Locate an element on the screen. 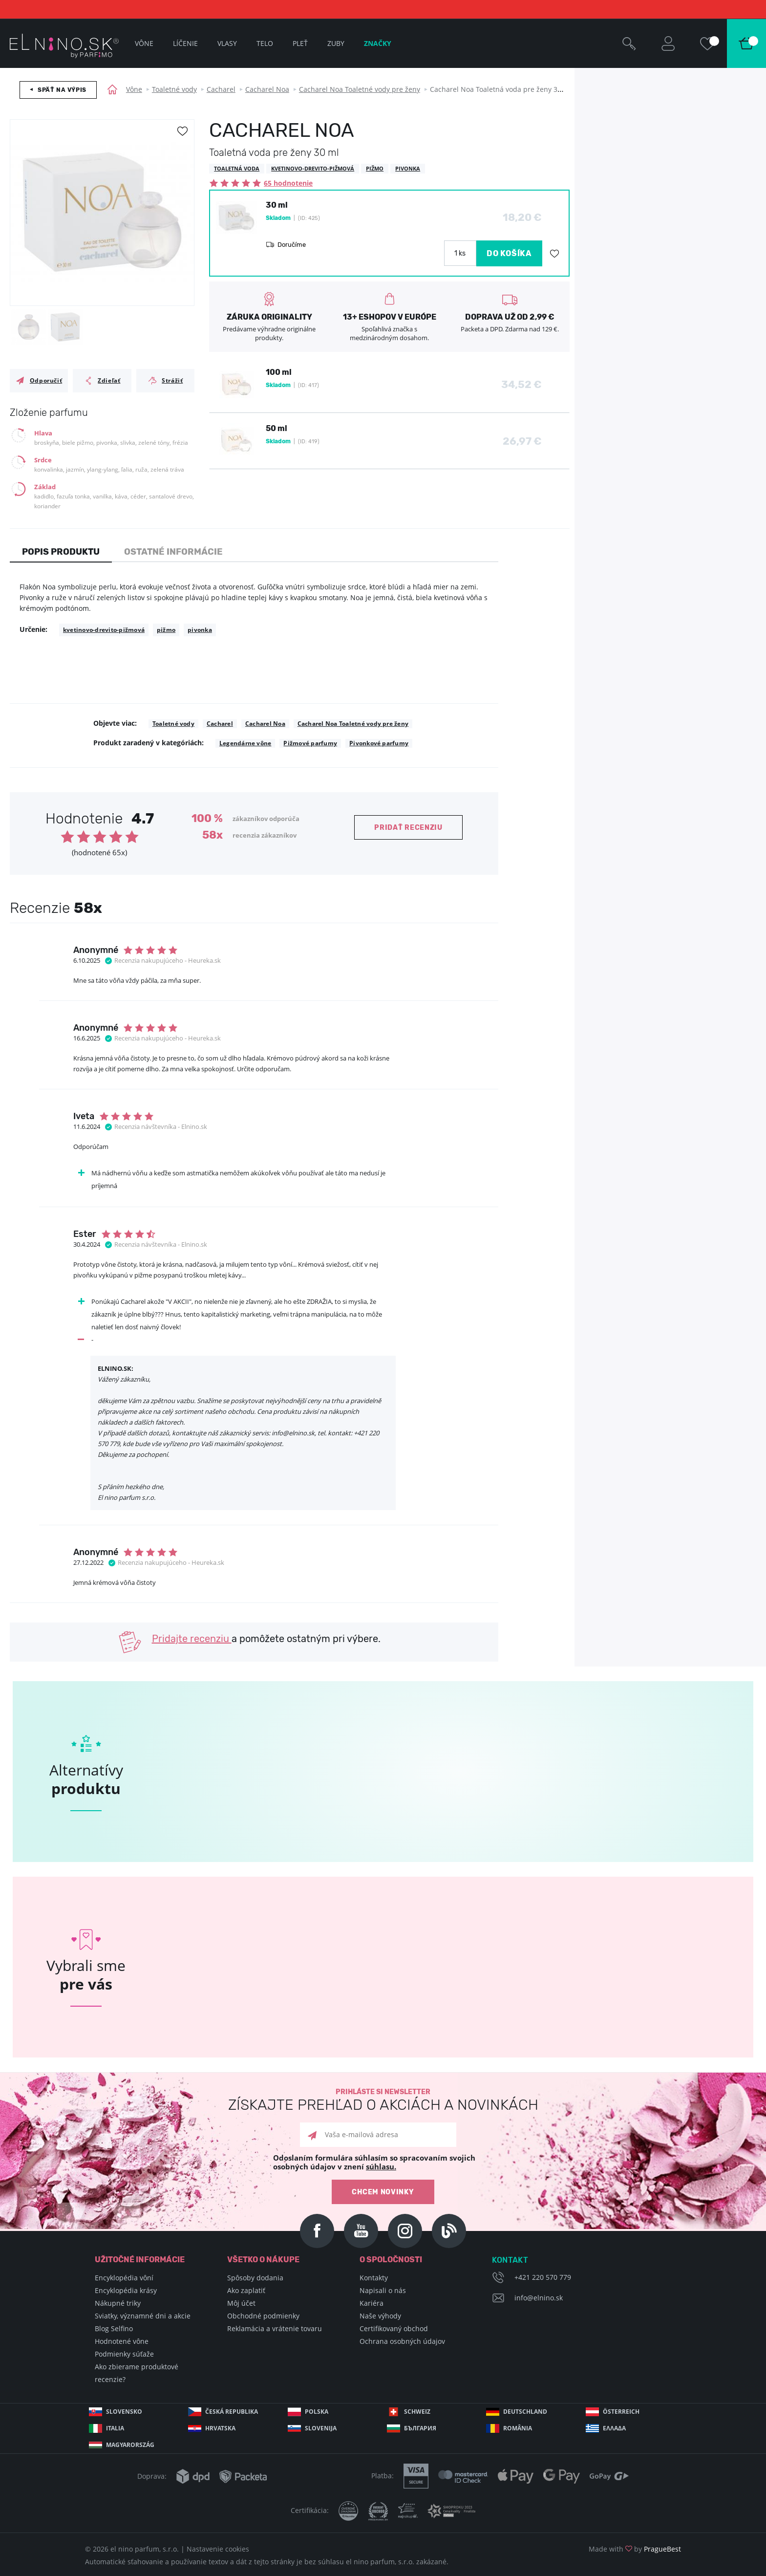  Certifikovaný obchod is located at coordinates (394, 2328).